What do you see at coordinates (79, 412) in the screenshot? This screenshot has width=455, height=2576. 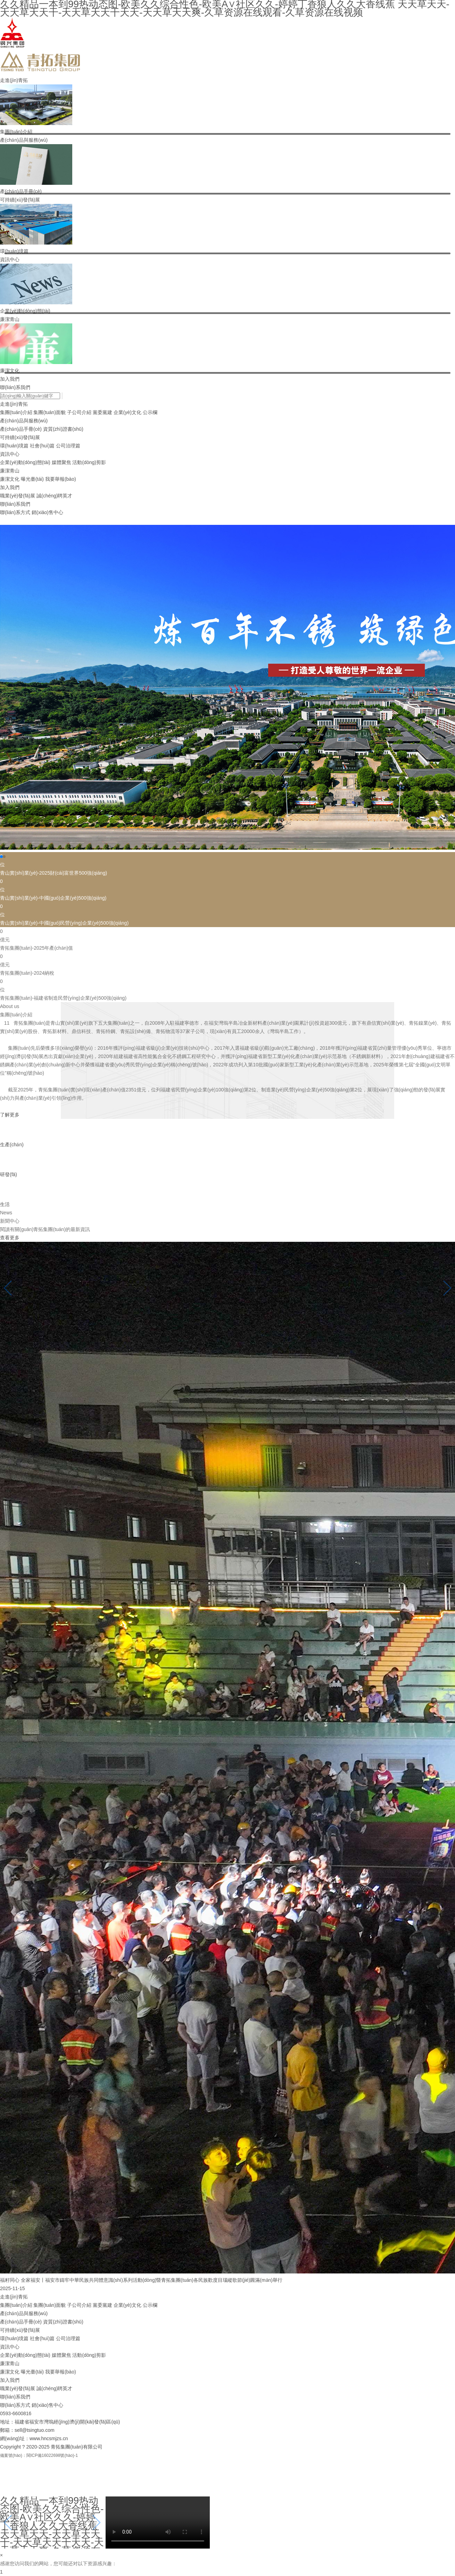 I see `子公司介紹` at bounding box center [79, 412].